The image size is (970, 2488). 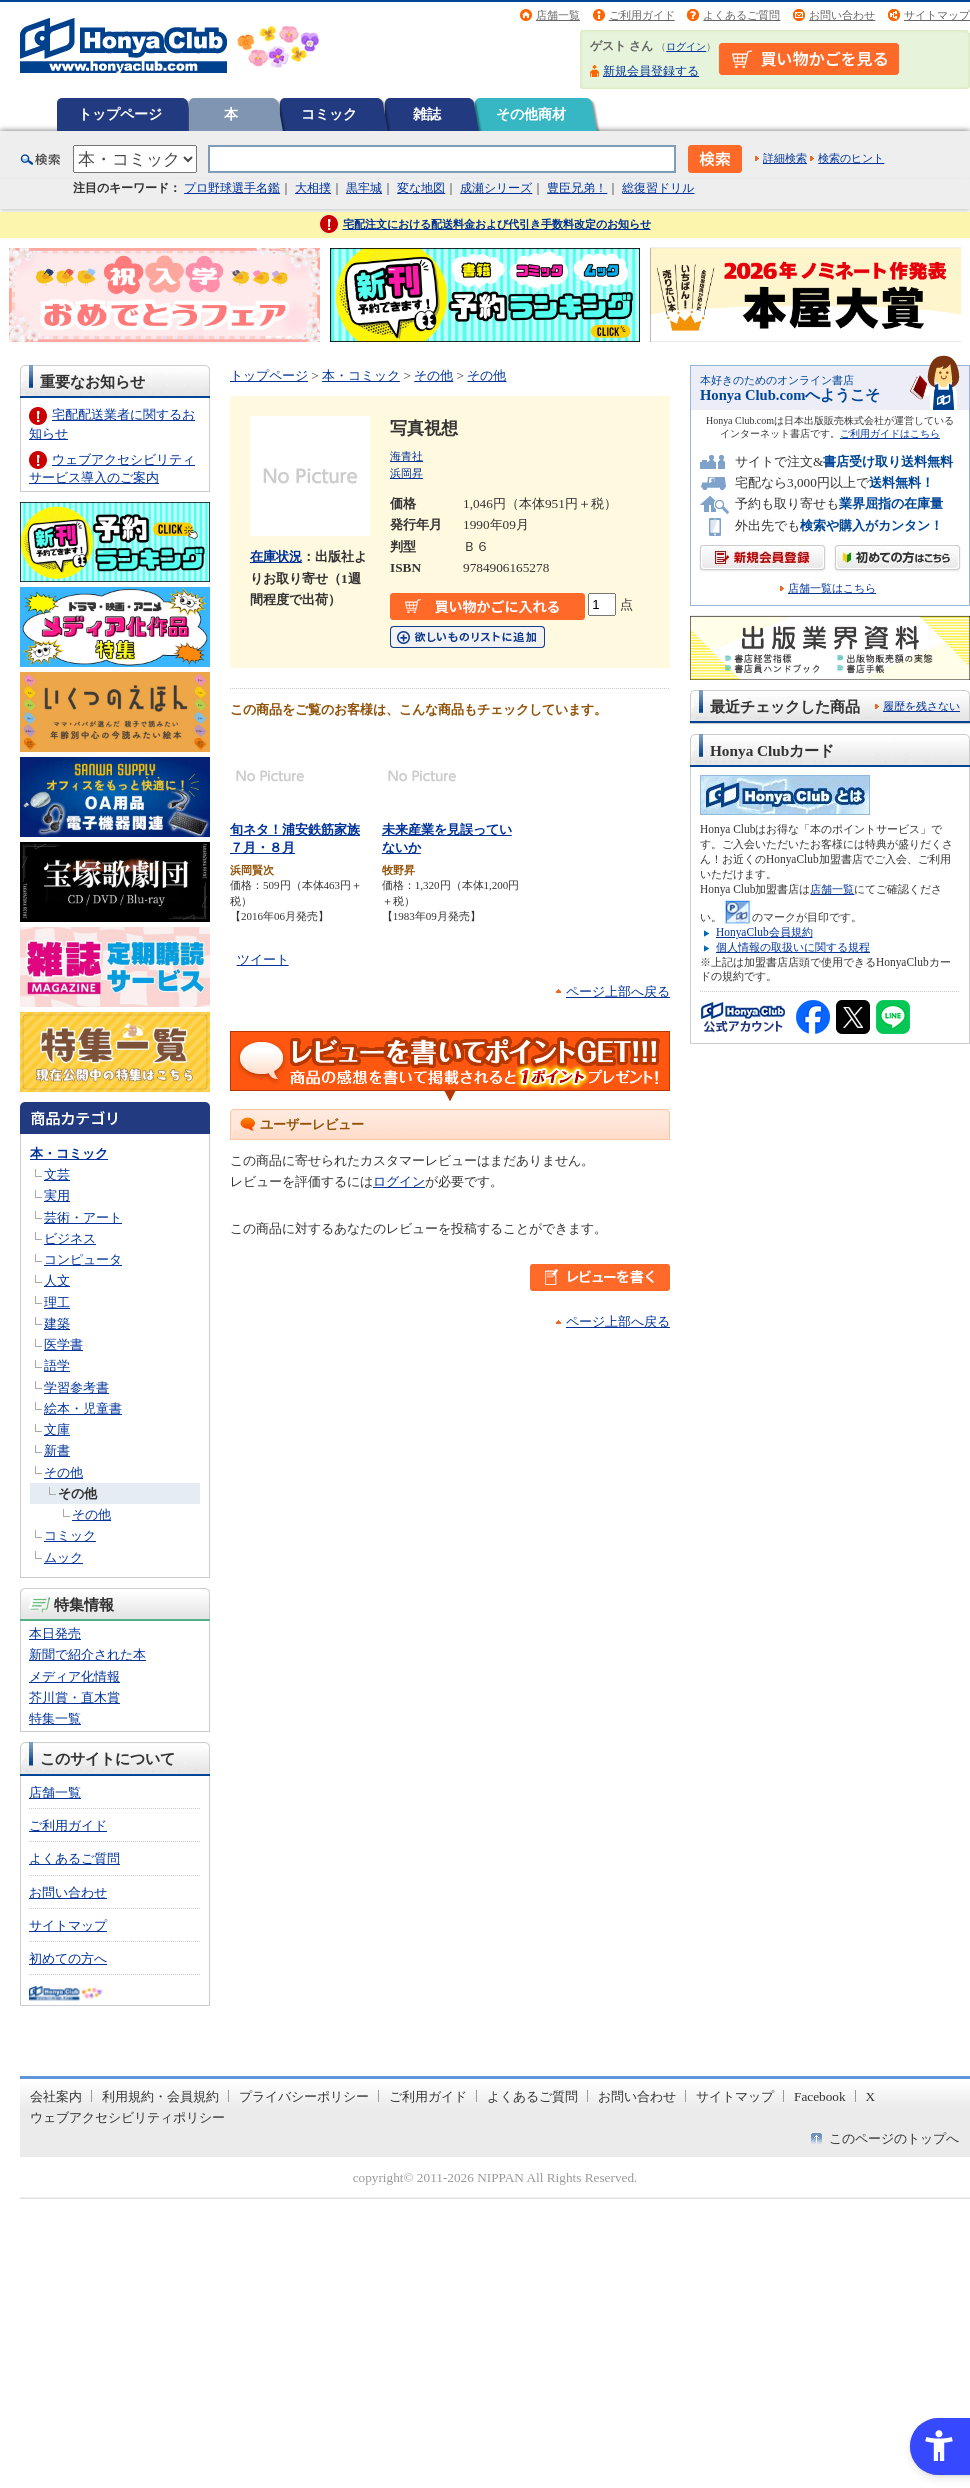 What do you see at coordinates (651, 71) in the screenshot?
I see `新規会員登録する` at bounding box center [651, 71].